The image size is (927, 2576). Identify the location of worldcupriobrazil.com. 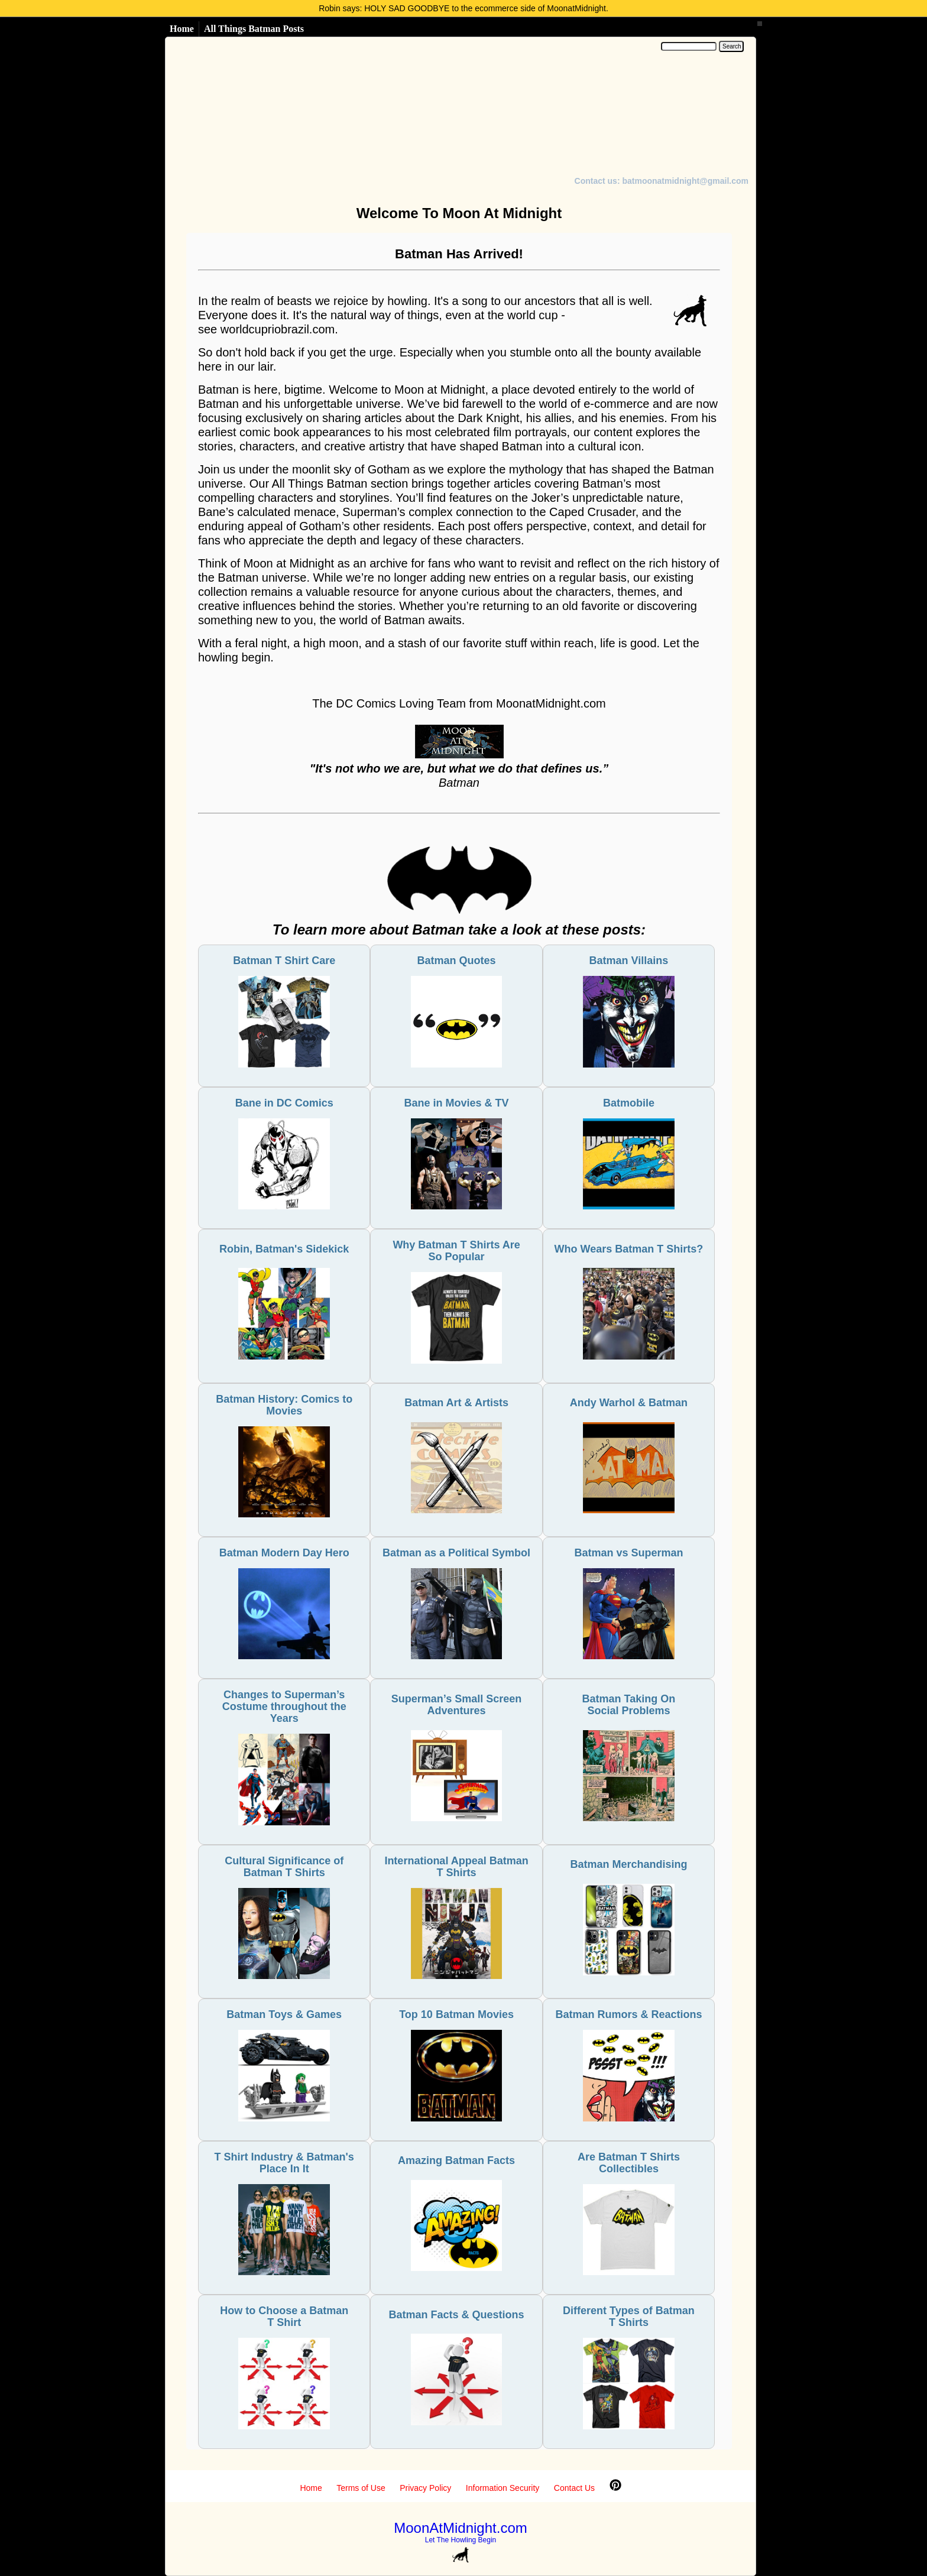
(278, 329).